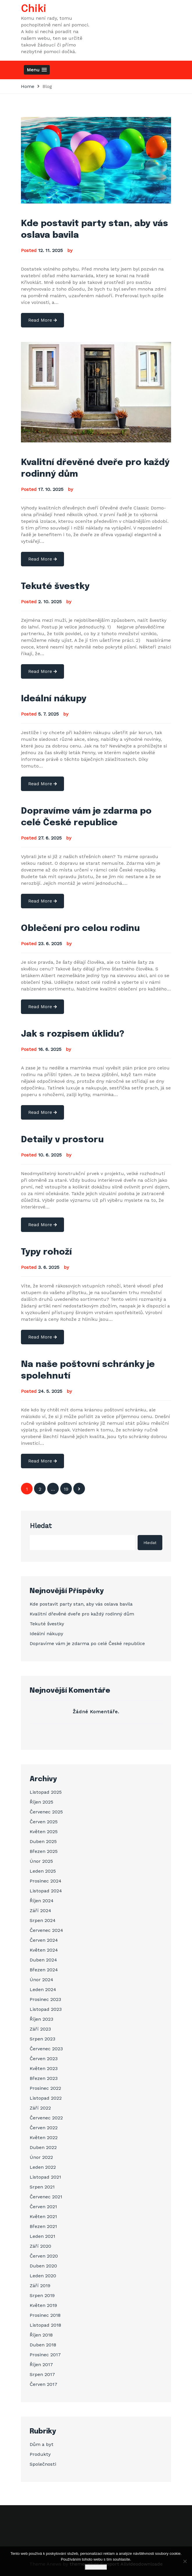 The height and width of the screenshot is (2576, 192). Describe the element at coordinates (37, 70) in the screenshot. I see `[button]` at that location.